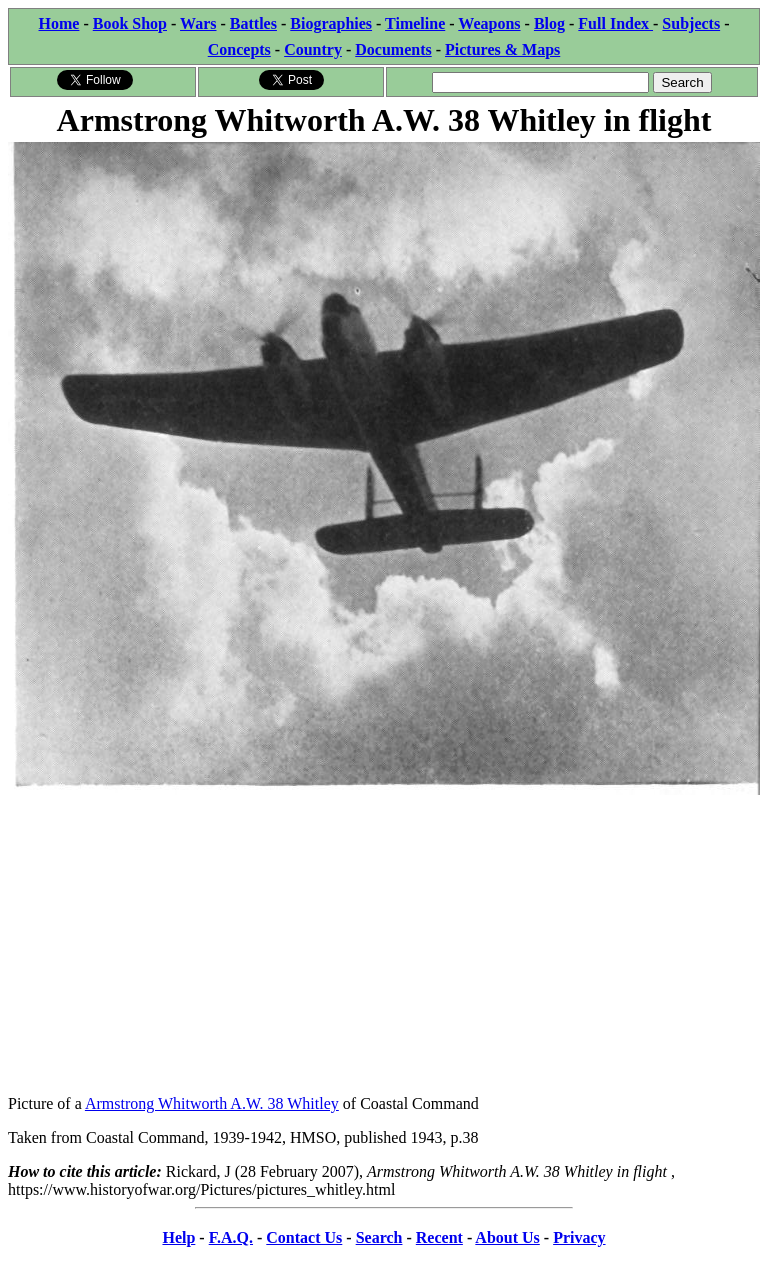  Describe the element at coordinates (579, 1237) in the screenshot. I see `Privacy` at that location.